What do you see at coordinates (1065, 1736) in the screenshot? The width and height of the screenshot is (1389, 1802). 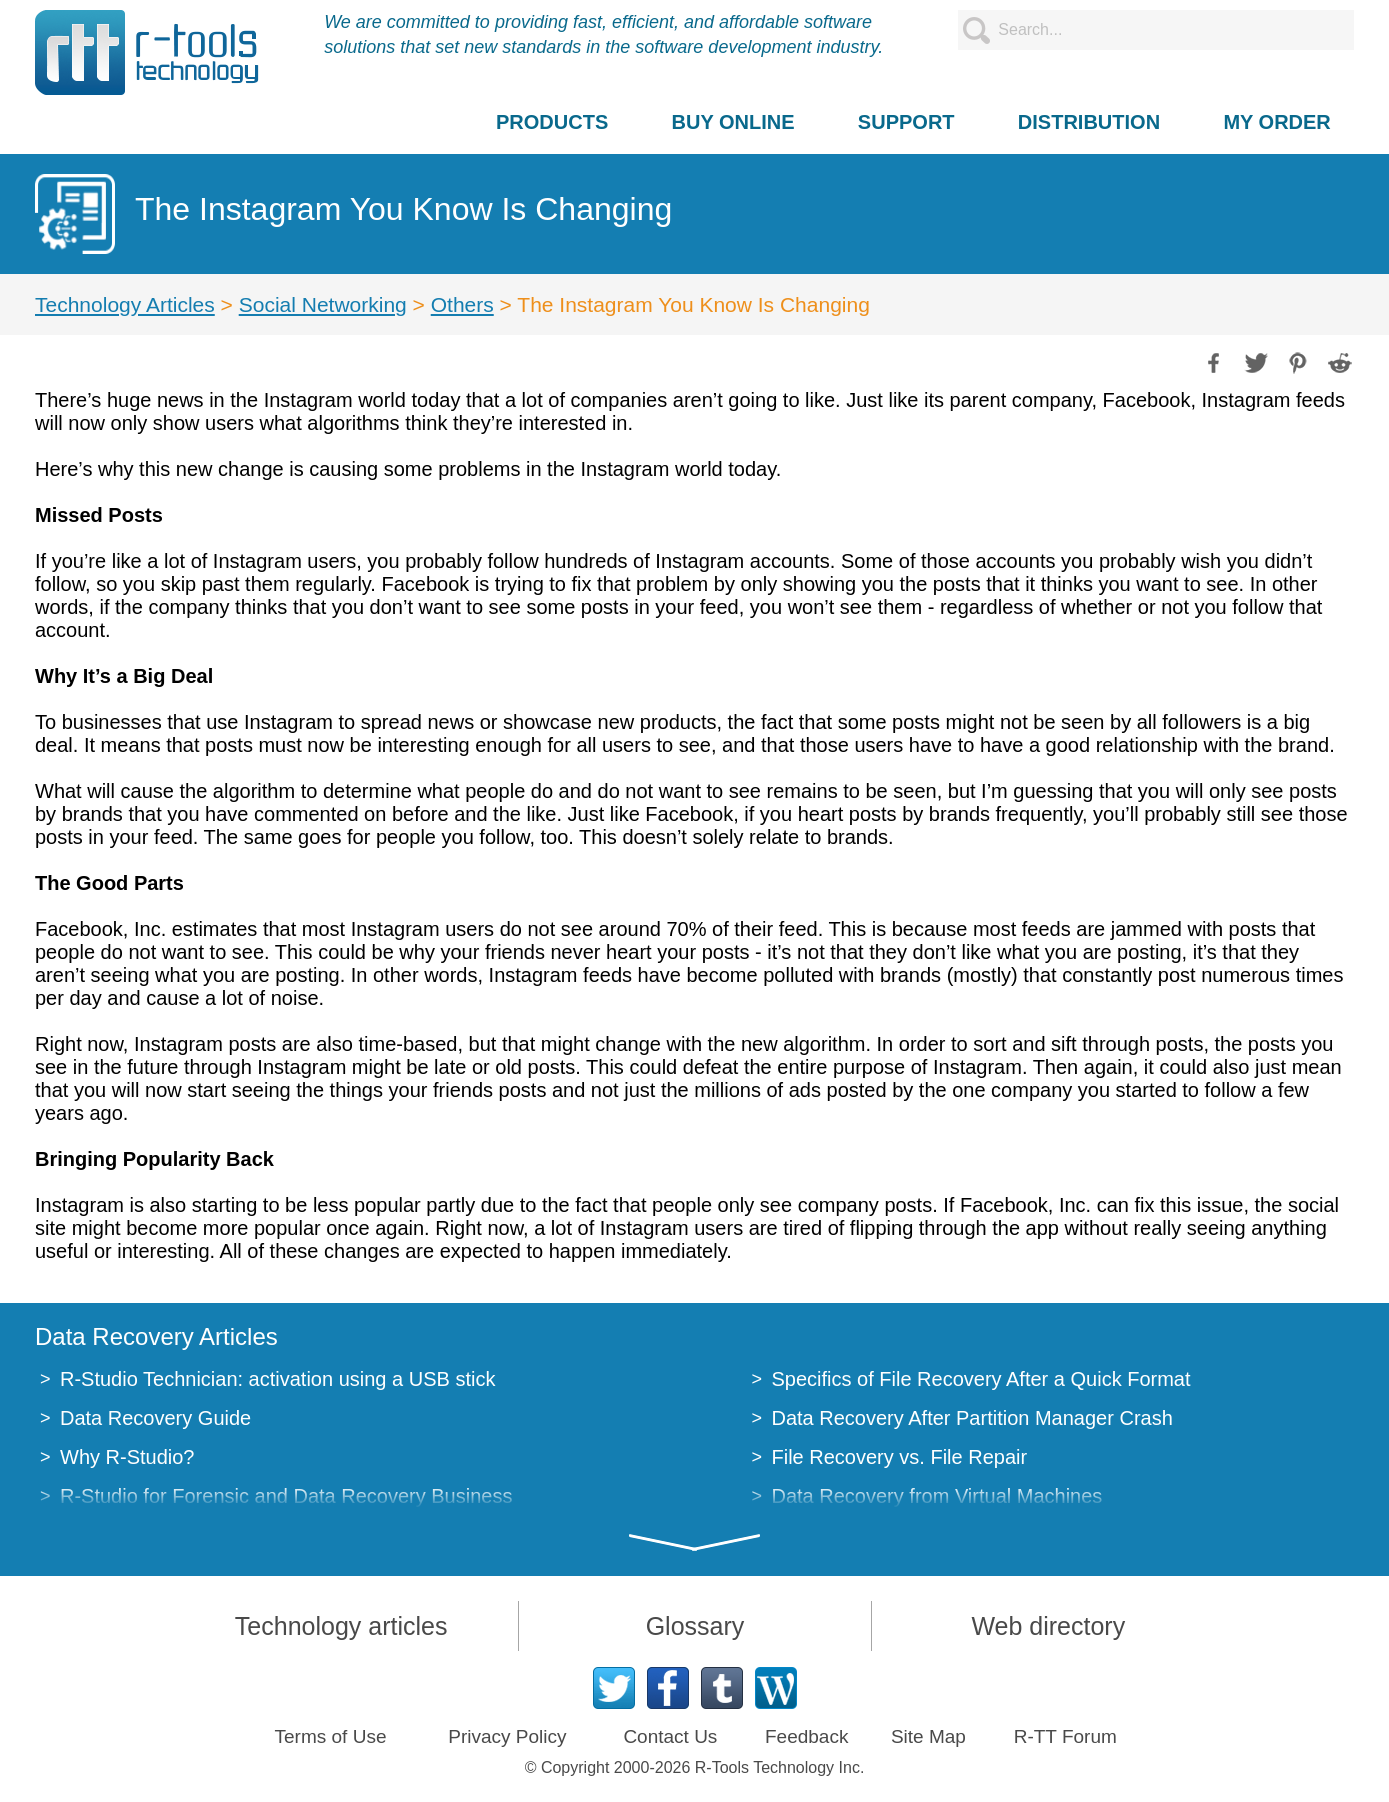 I see `R-TT Forum` at bounding box center [1065, 1736].